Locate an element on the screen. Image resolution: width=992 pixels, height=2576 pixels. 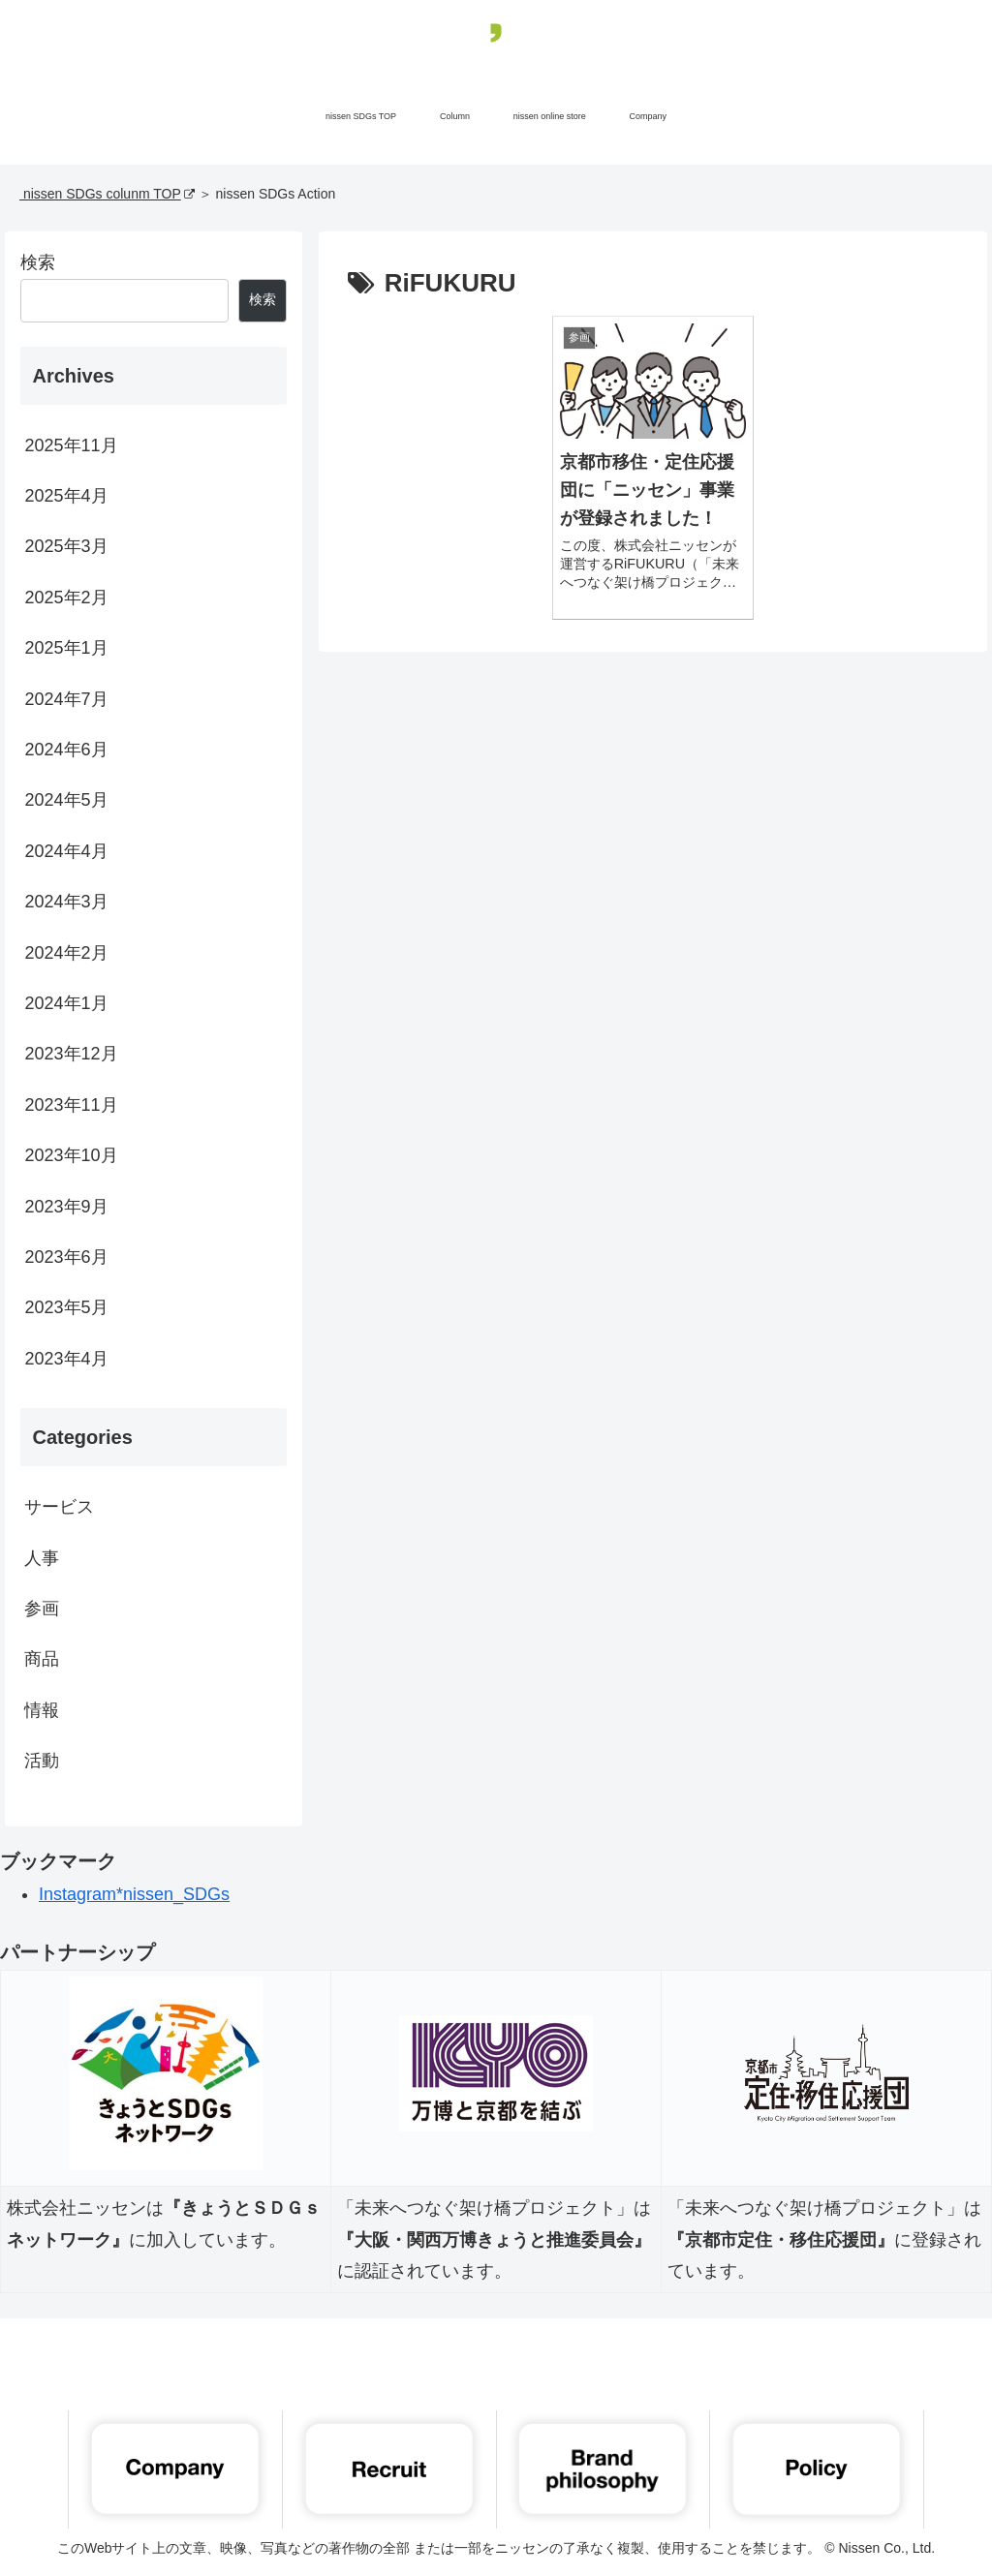
2024年3月 is located at coordinates (66, 901).